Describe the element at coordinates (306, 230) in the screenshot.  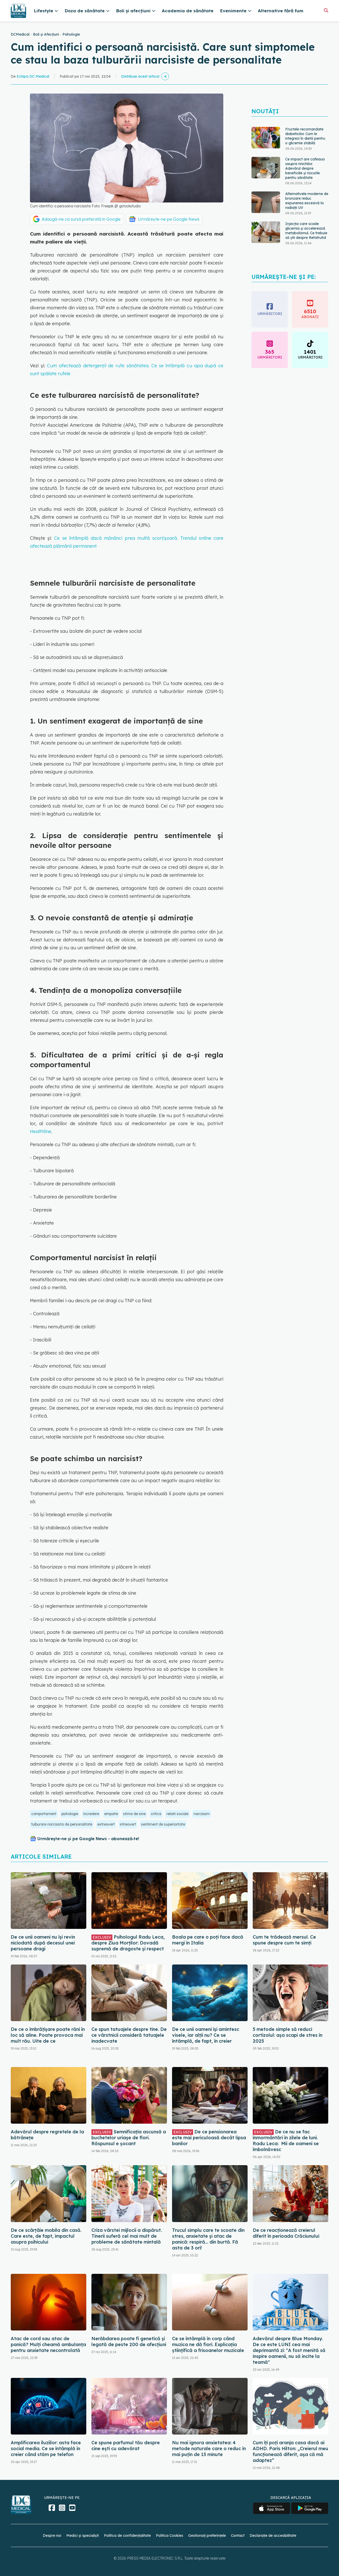
I see `Injecția care scade glicemia și accelerează metabolismul. Ce trebuie să știi despre Retatrutid` at that location.